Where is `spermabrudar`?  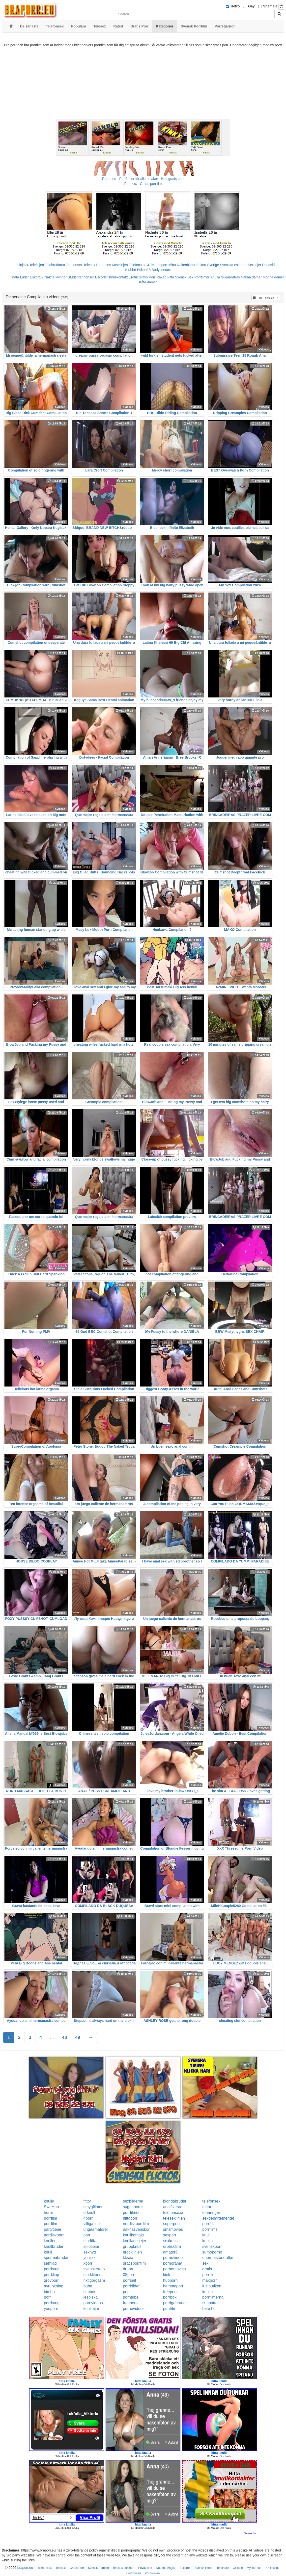
spermabrudar is located at coordinates (56, 2257).